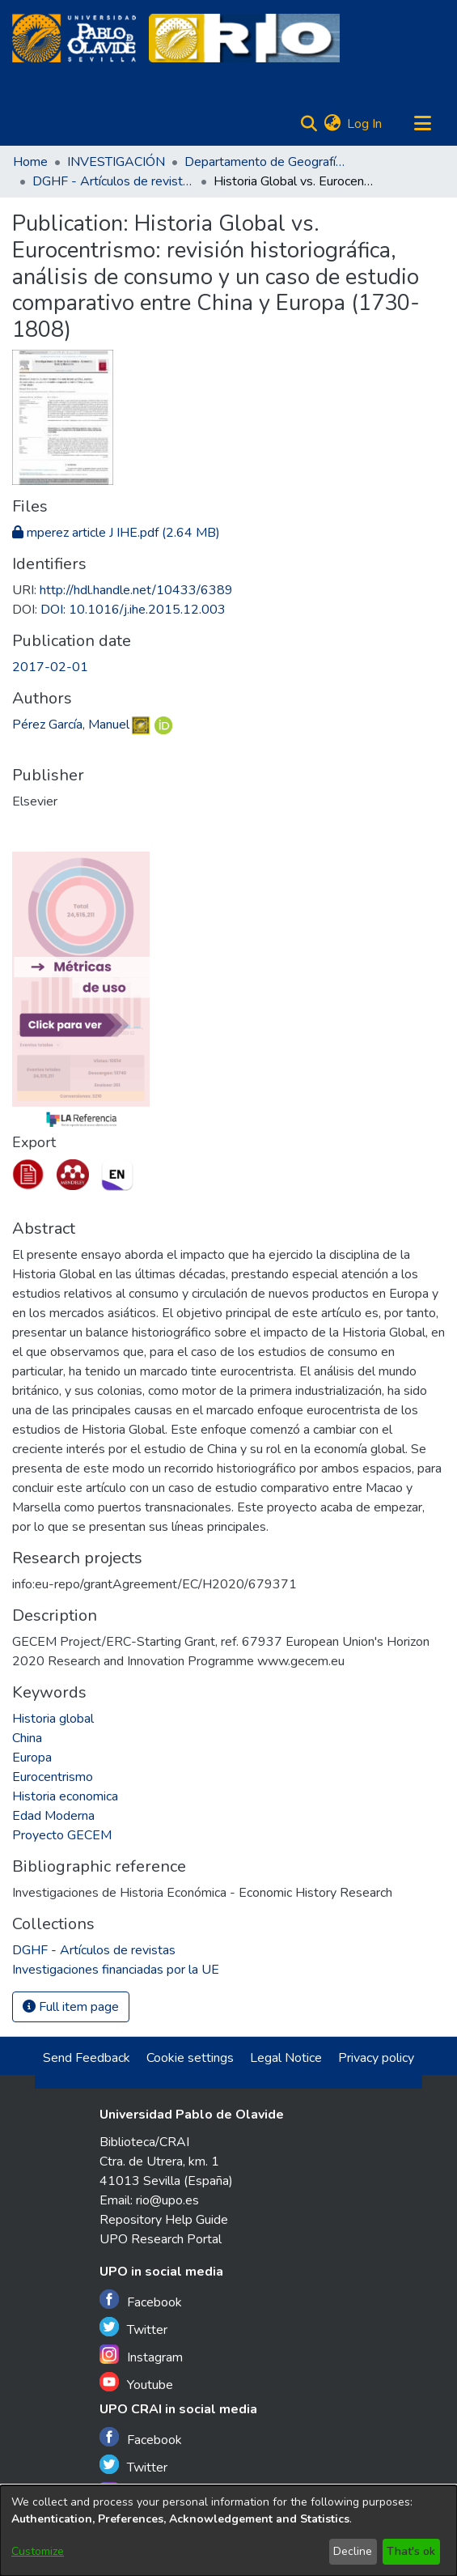  What do you see at coordinates (65, 1796) in the screenshot?
I see `Historia economica` at bounding box center [65, 1796].